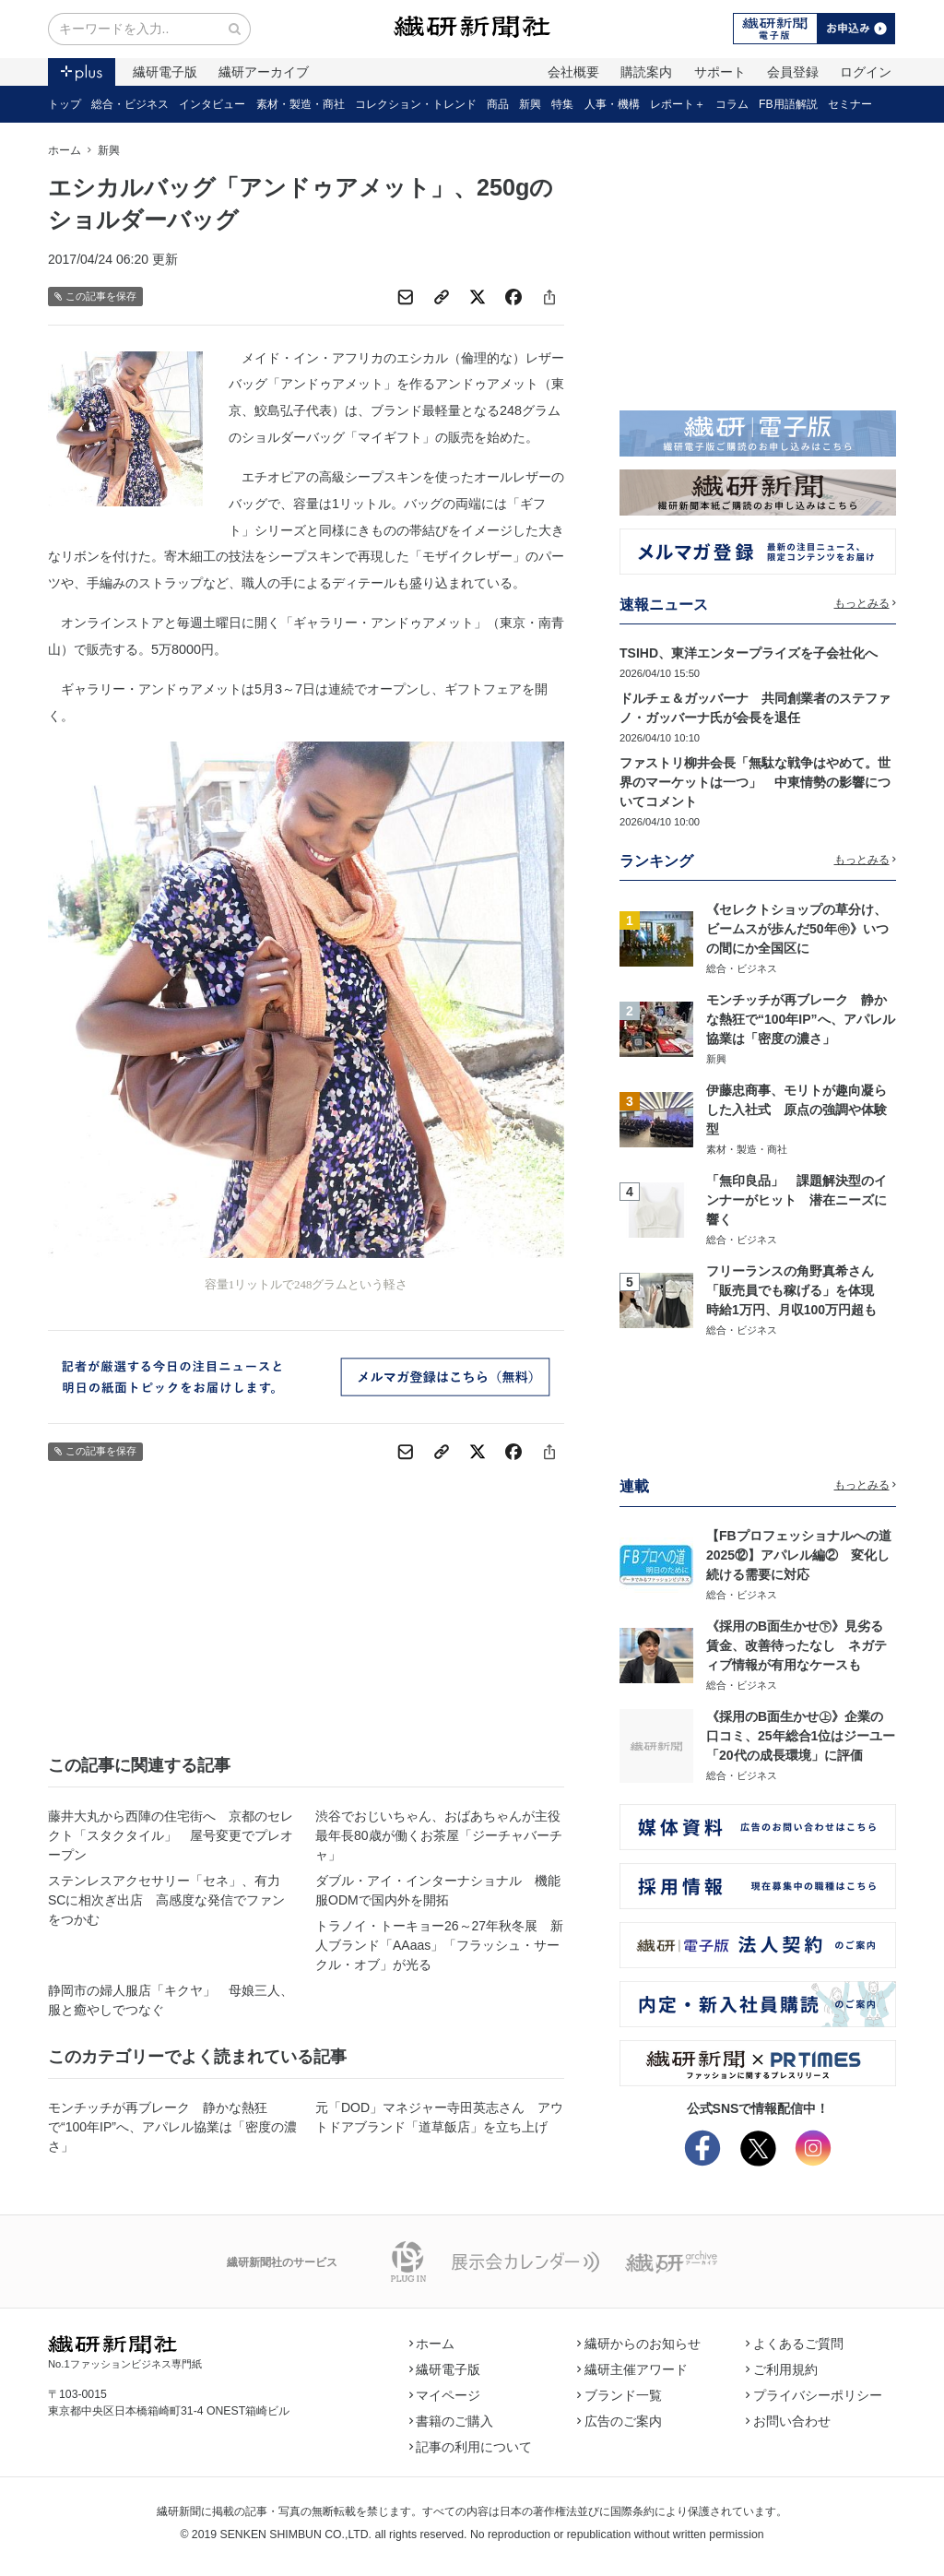 The image size is (944, 2576). Describe the element at coordinates (850, 104) in the screenshot. I see `セミナー` at that location.